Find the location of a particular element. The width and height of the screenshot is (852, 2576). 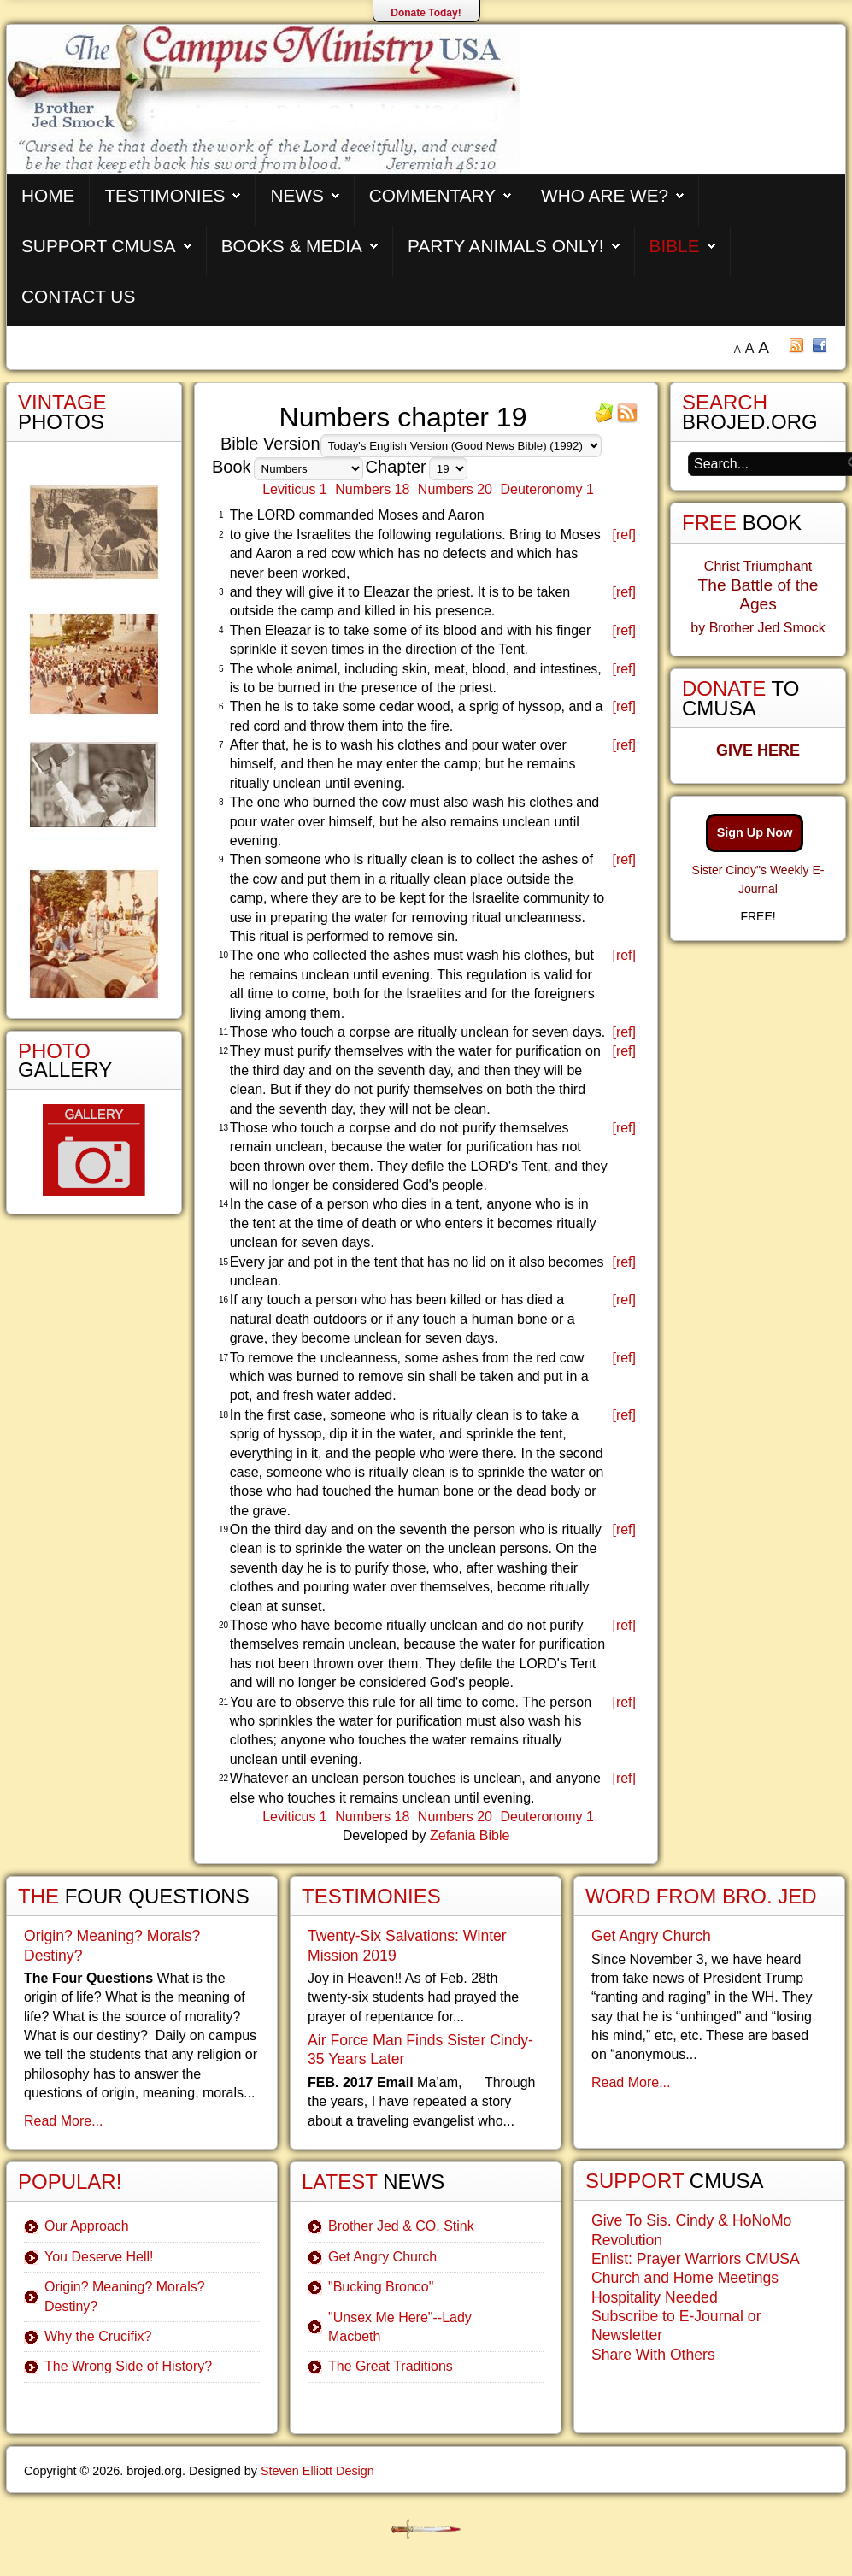

The Great Traditions is located at coordinates (390, 2366).